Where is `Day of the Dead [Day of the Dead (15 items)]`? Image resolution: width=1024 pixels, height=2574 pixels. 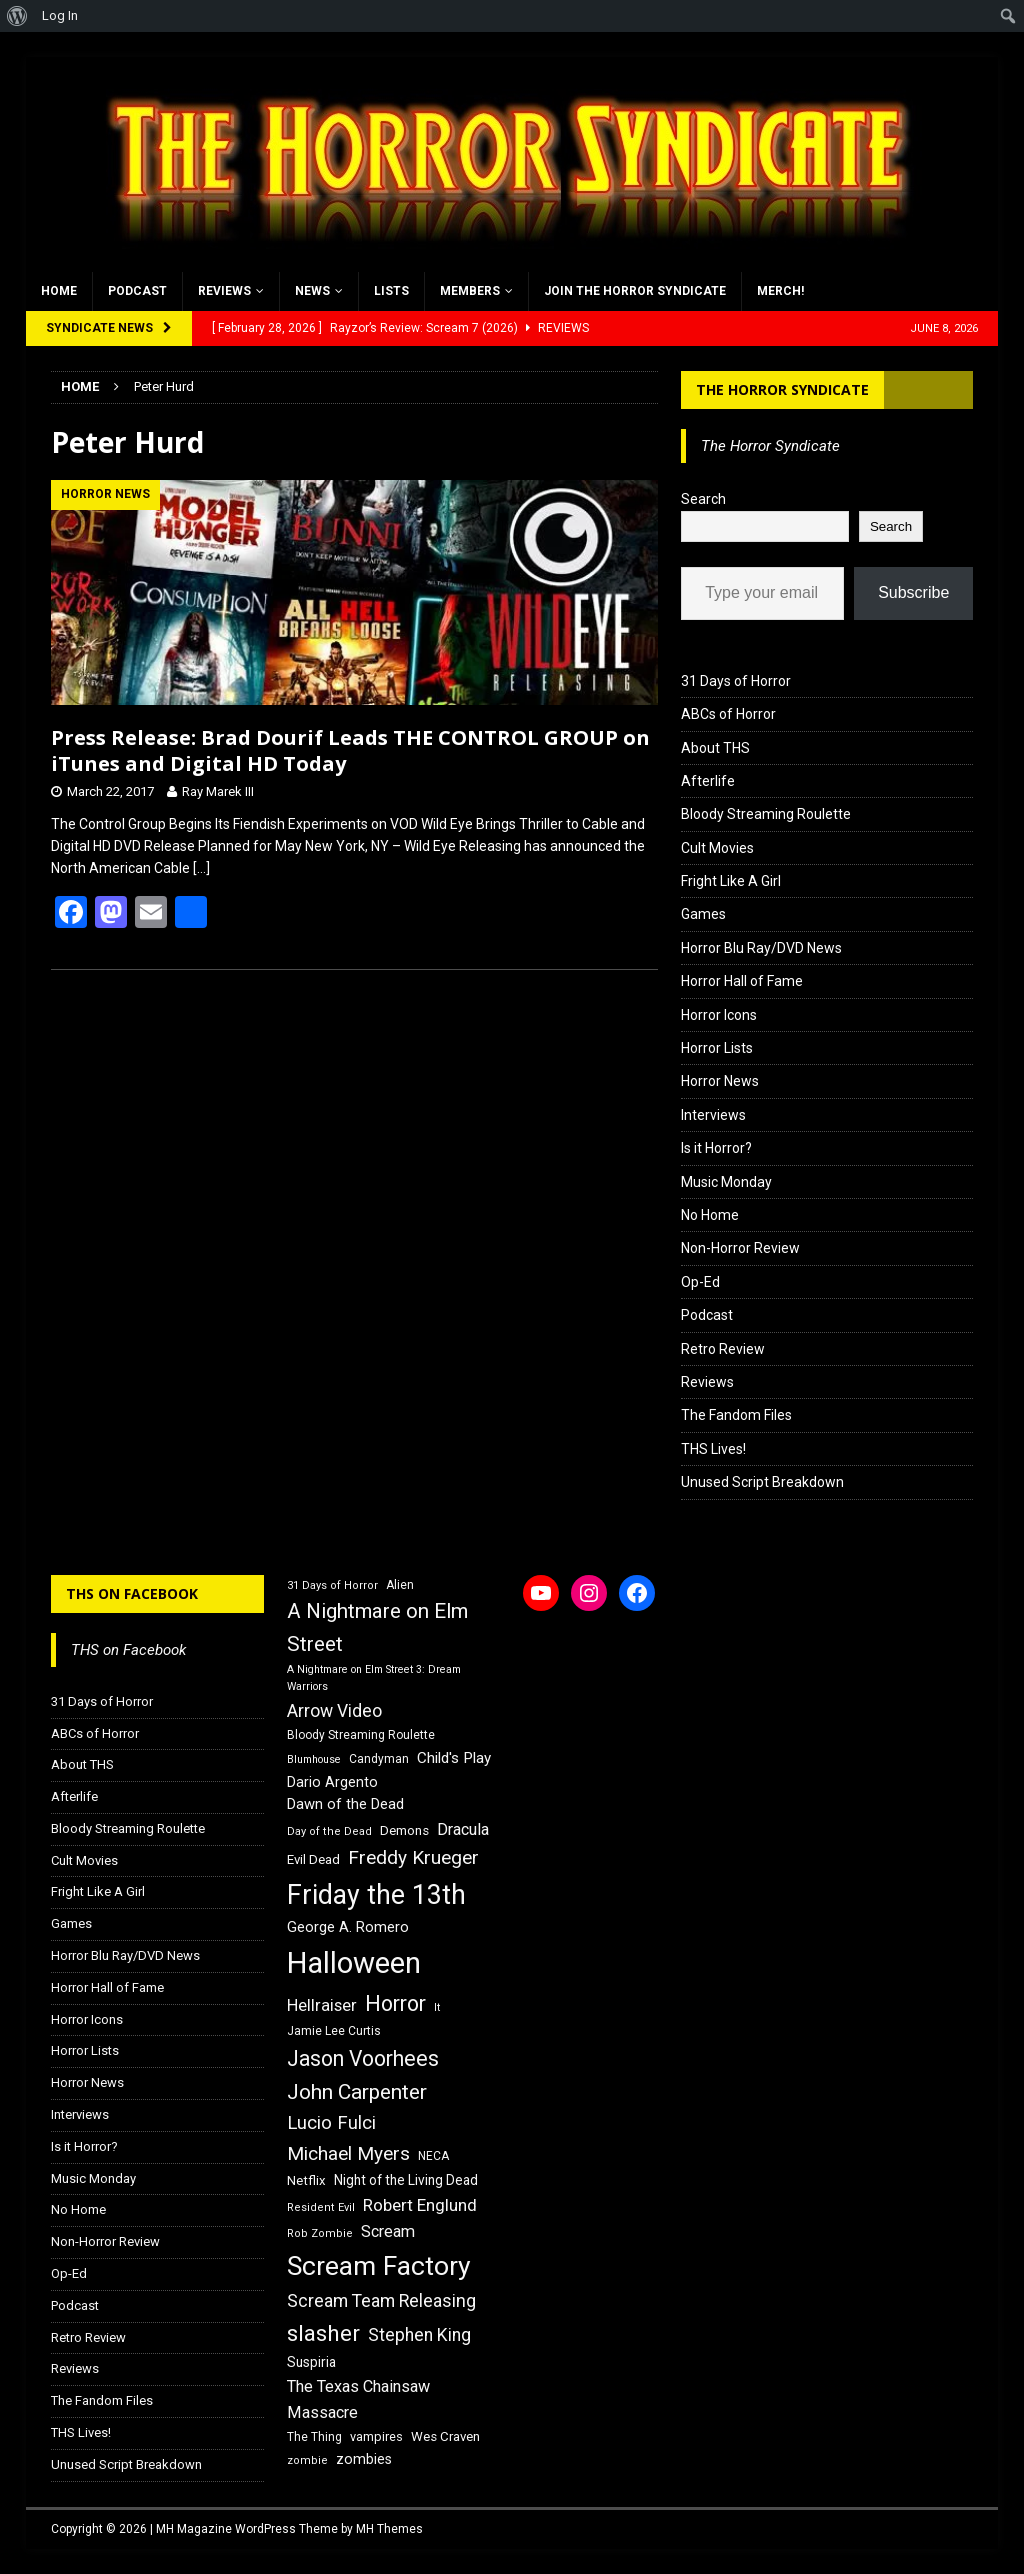 Day of the Dead [Day of the Dead (15 items)] is located at coordinates (329, 1831).